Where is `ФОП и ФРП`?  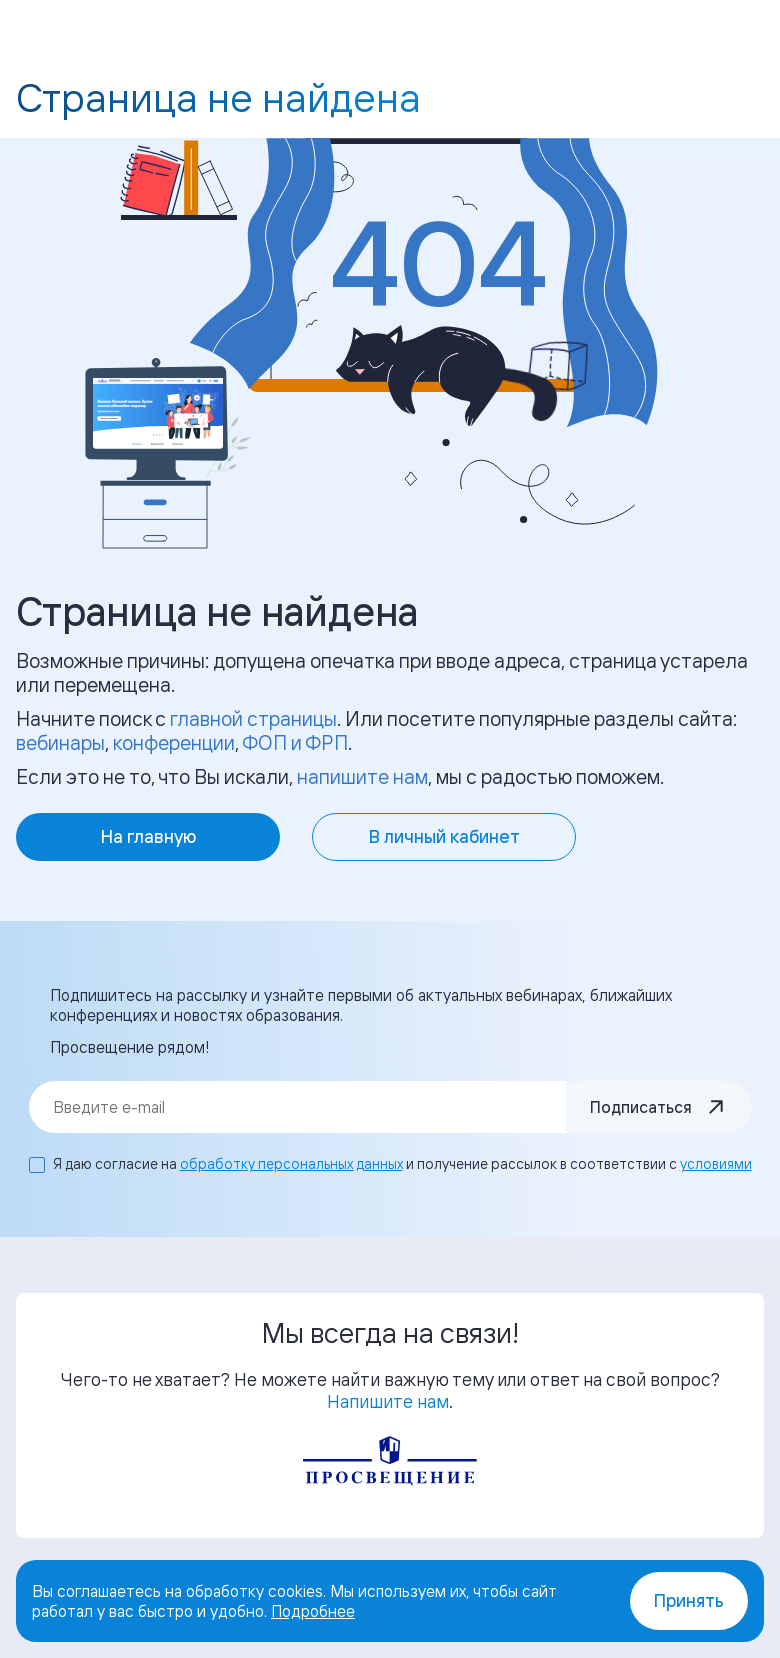 ФОП и ФРП is located at coordinates (295, 742).